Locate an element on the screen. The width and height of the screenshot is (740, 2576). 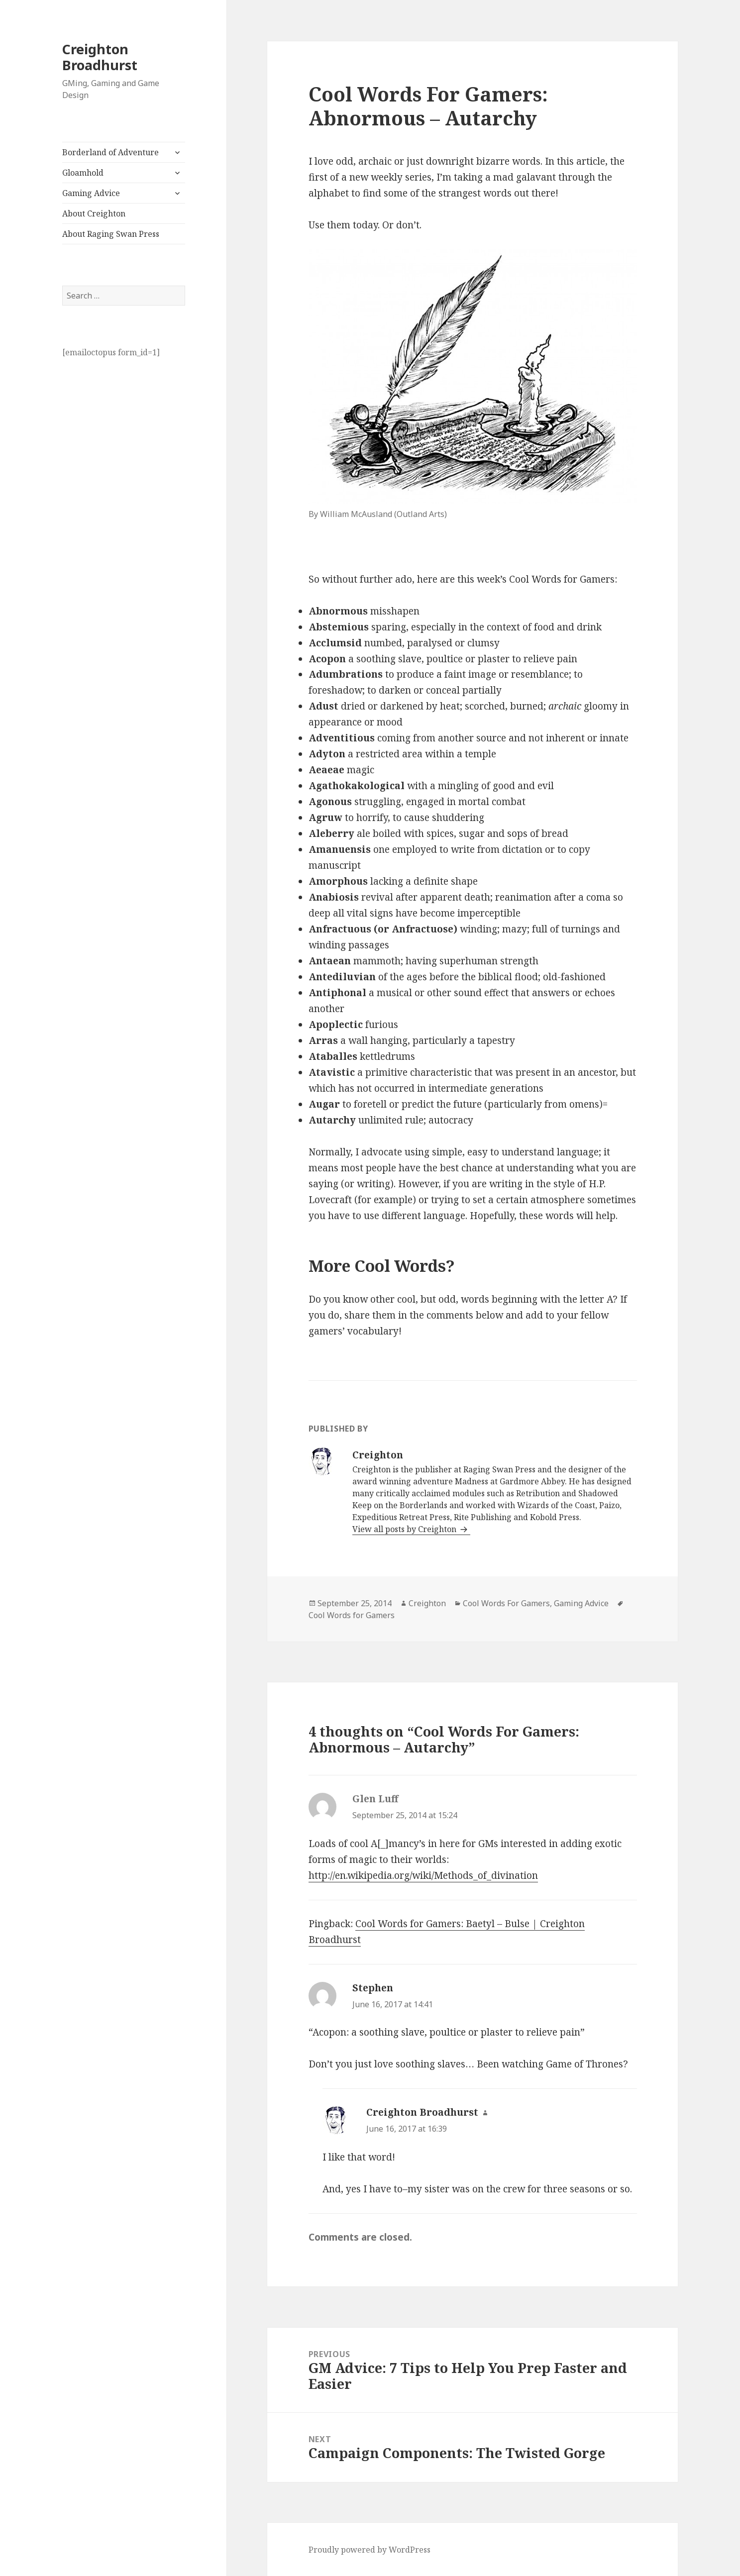
About Creighton is located at coordinates (93, 213).